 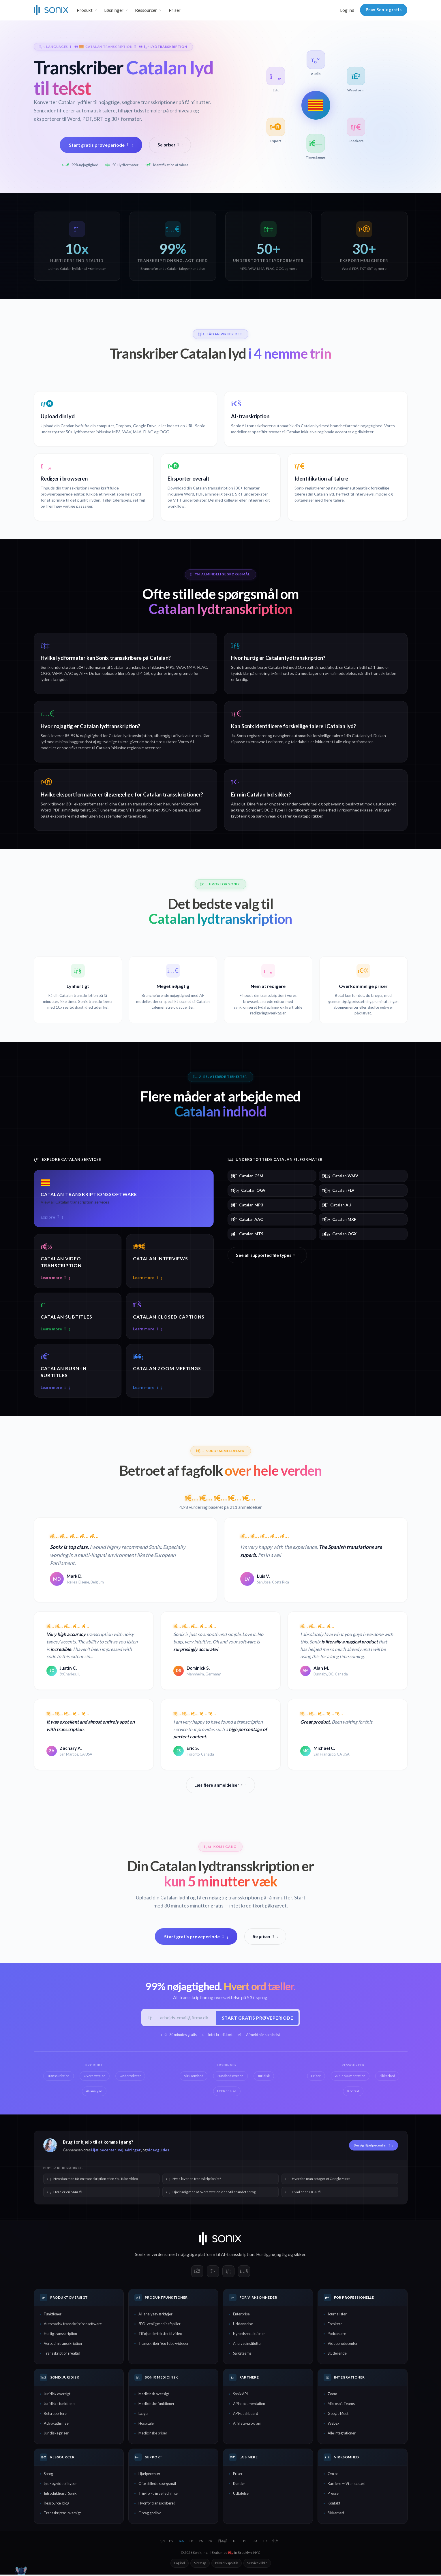 What do you see at coordinates (243, 2325) in the screenshot?
I see `Uddannelse` at bounding box center [243, 2325].